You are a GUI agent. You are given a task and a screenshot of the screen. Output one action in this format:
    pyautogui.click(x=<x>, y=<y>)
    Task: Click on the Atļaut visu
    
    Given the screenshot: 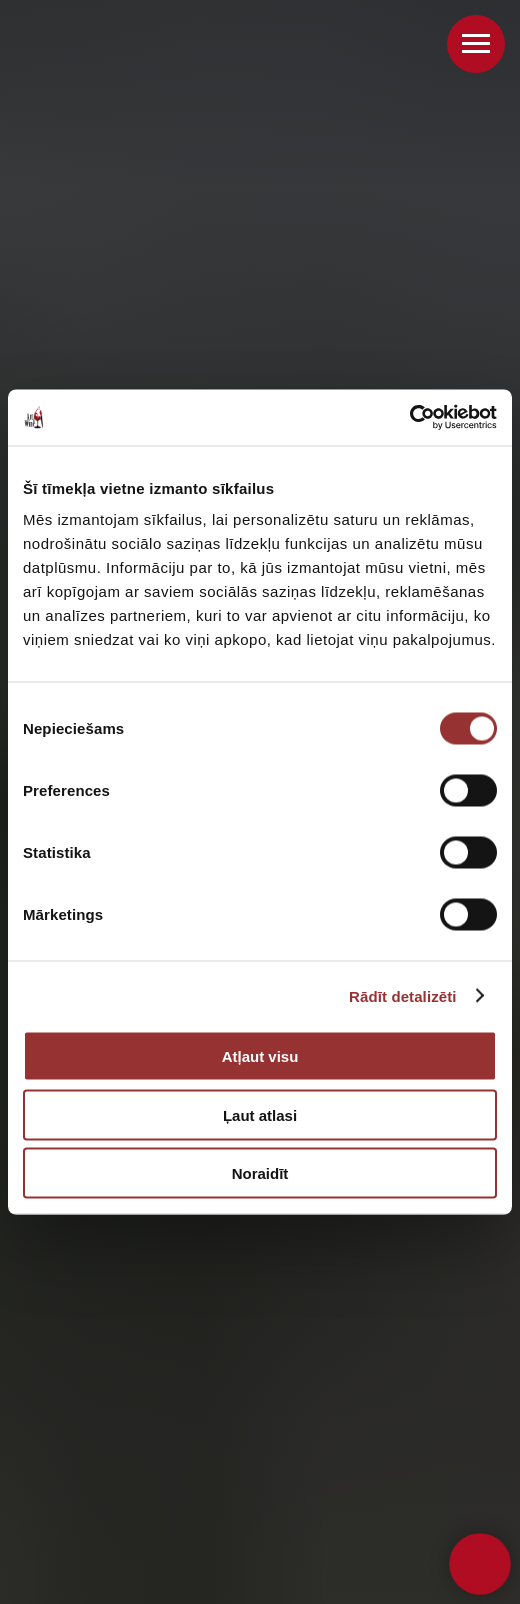 What is the action you would take?
    pyautogui.click(x=260, y=1056)
    